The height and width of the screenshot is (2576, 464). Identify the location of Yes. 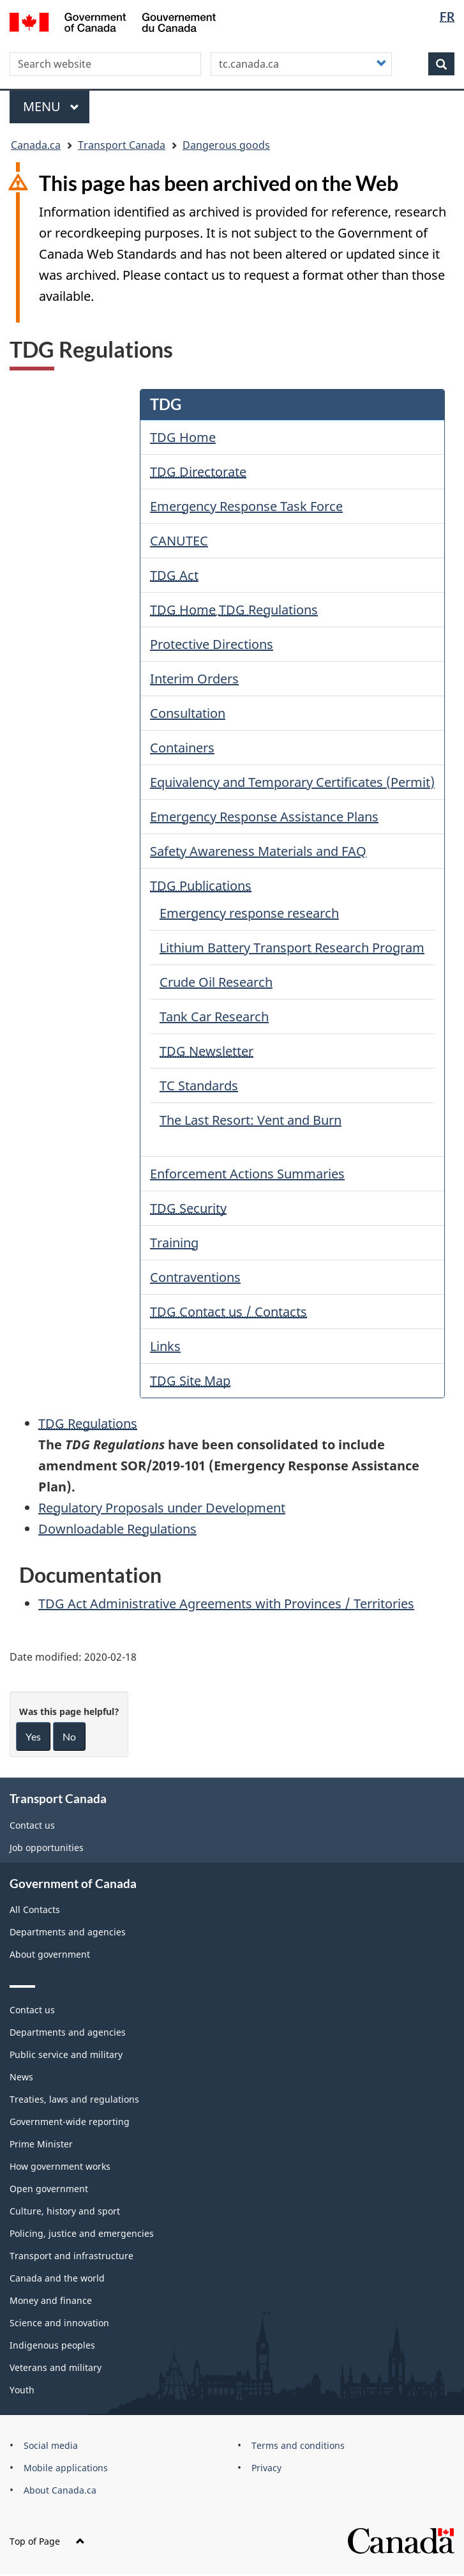
(33, 1736).